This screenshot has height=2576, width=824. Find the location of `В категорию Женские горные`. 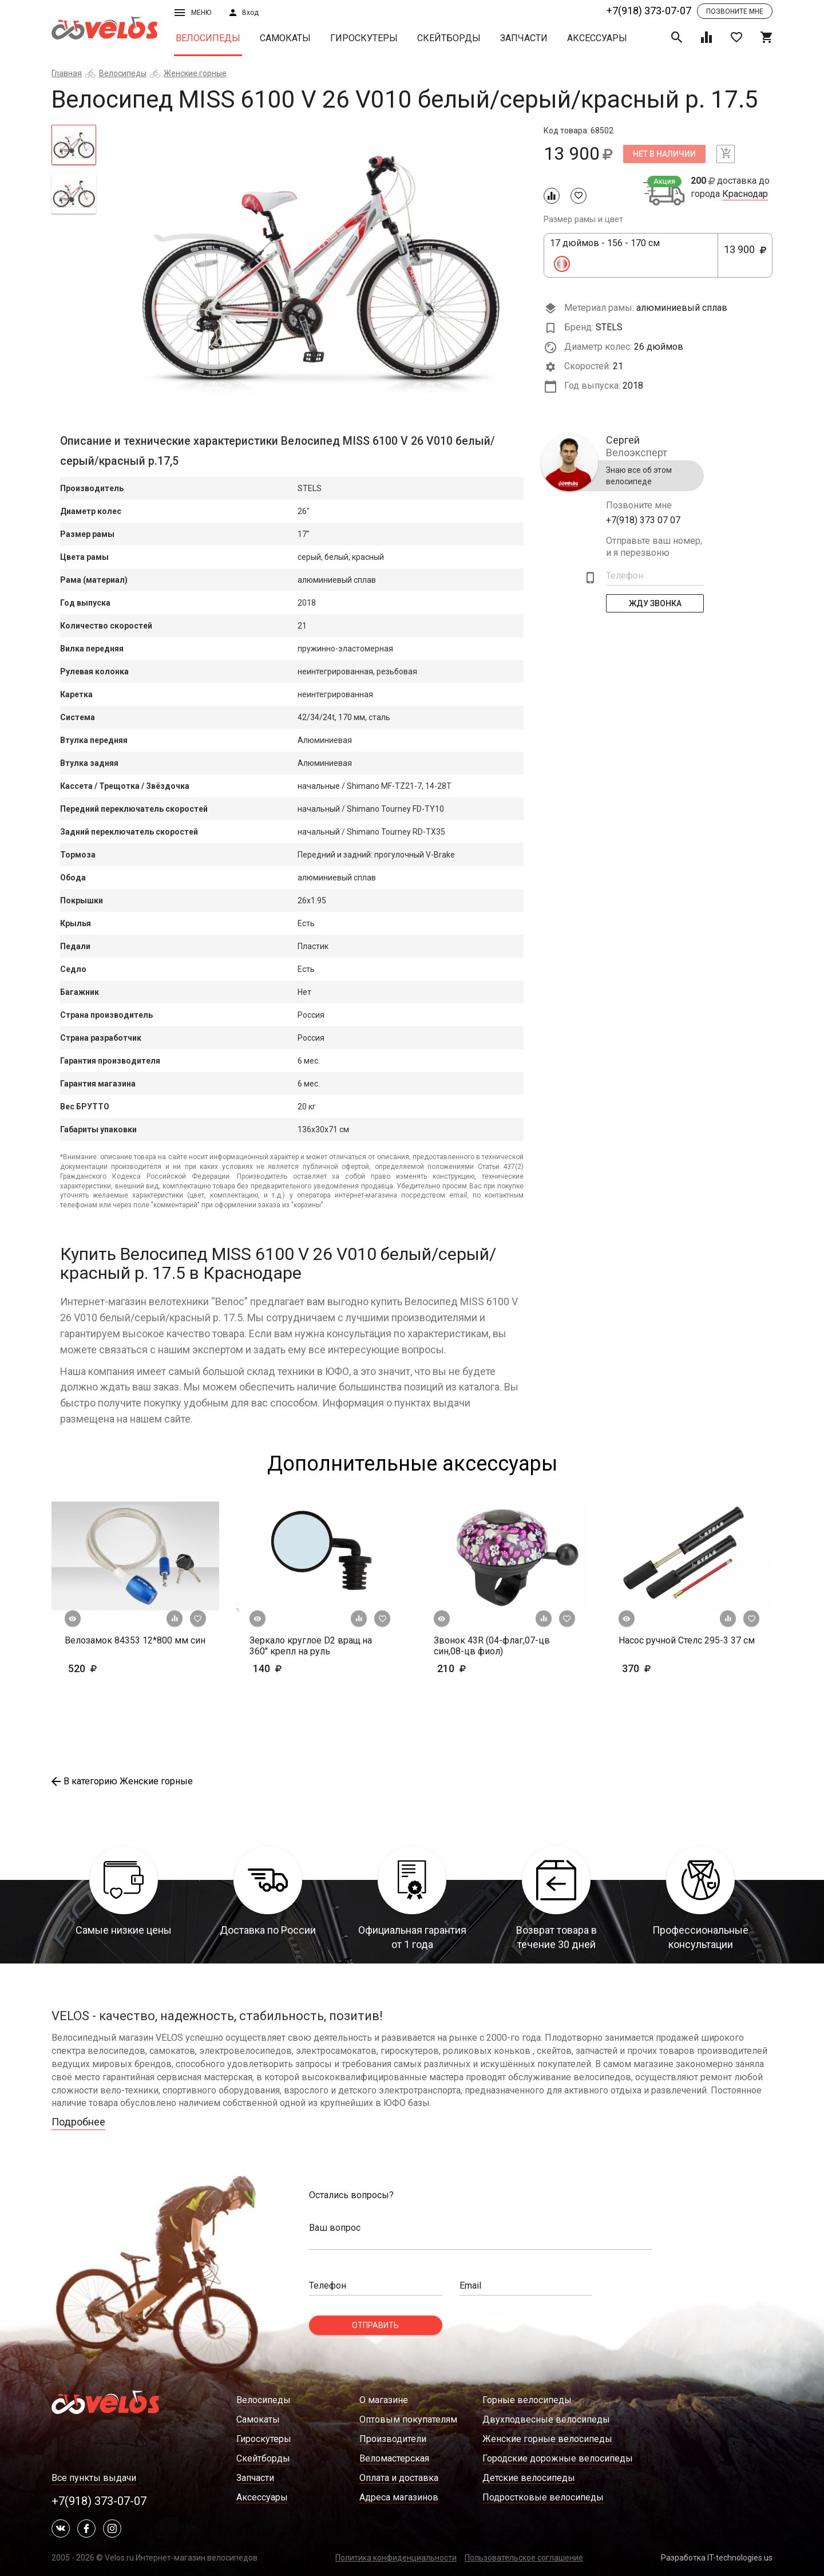

В категорию Женские горные is located at coordinates (122, 1781).